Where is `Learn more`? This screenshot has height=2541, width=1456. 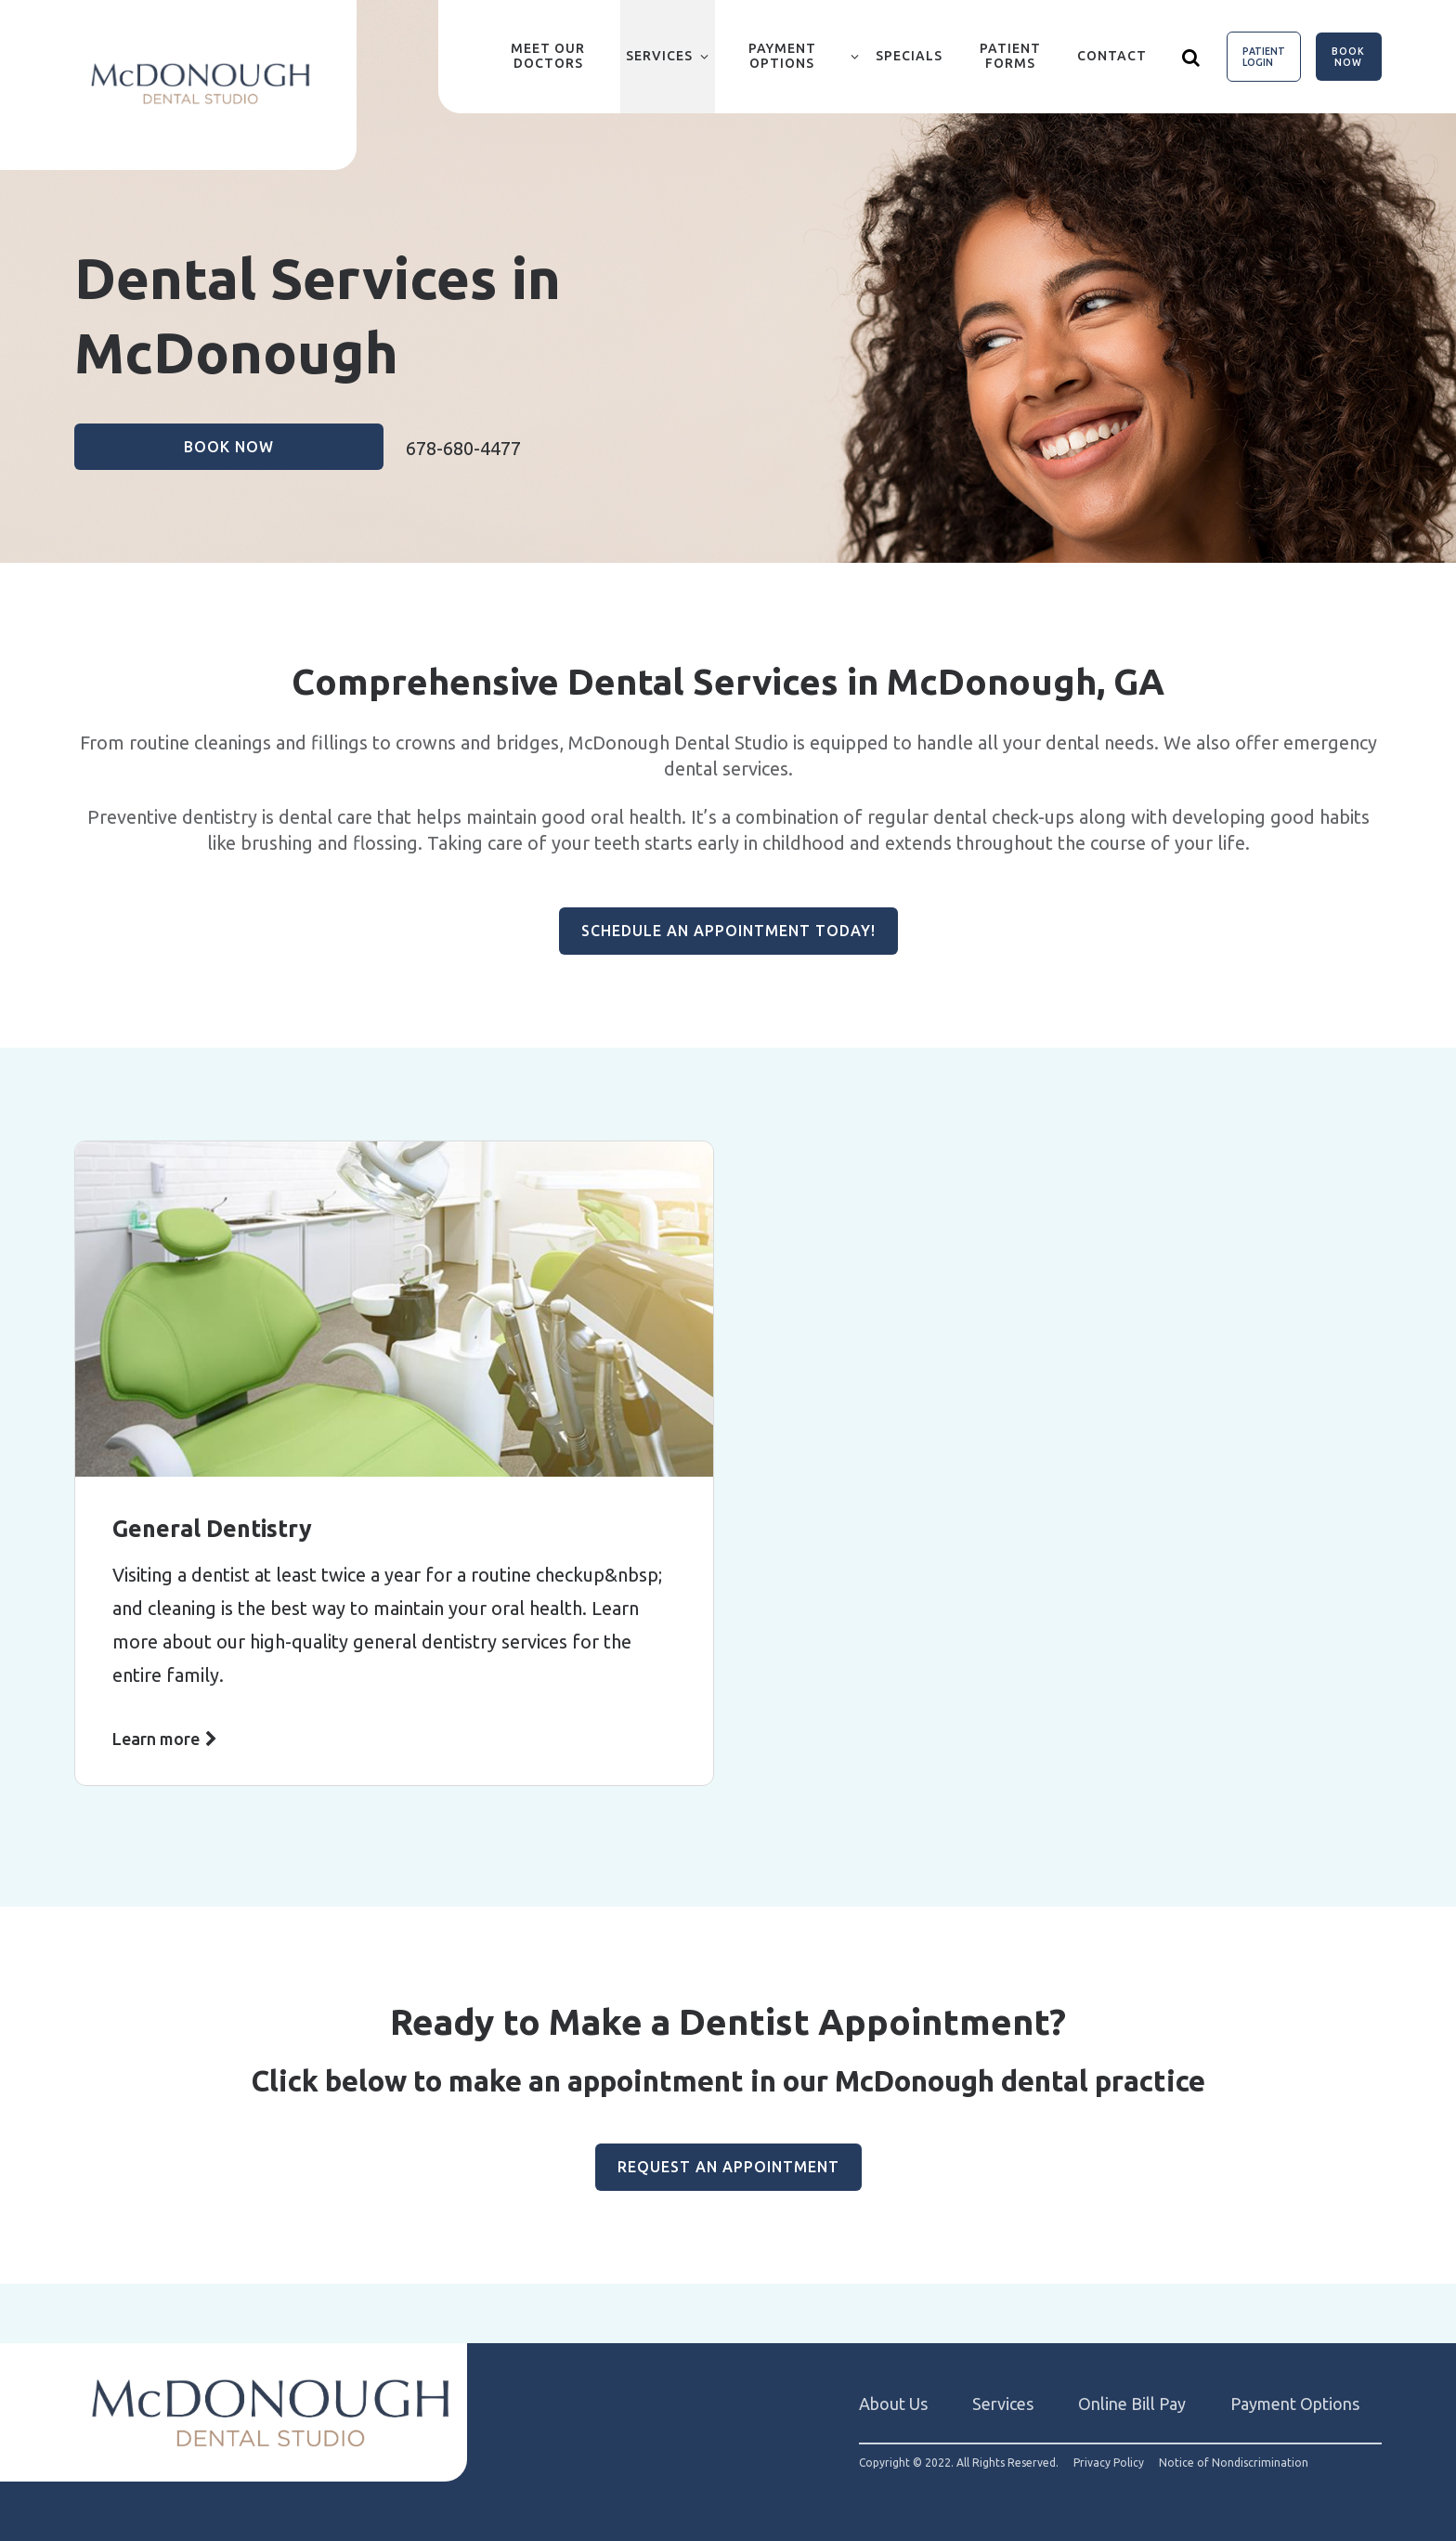
Learn more is located at coordinates (156, 1738).